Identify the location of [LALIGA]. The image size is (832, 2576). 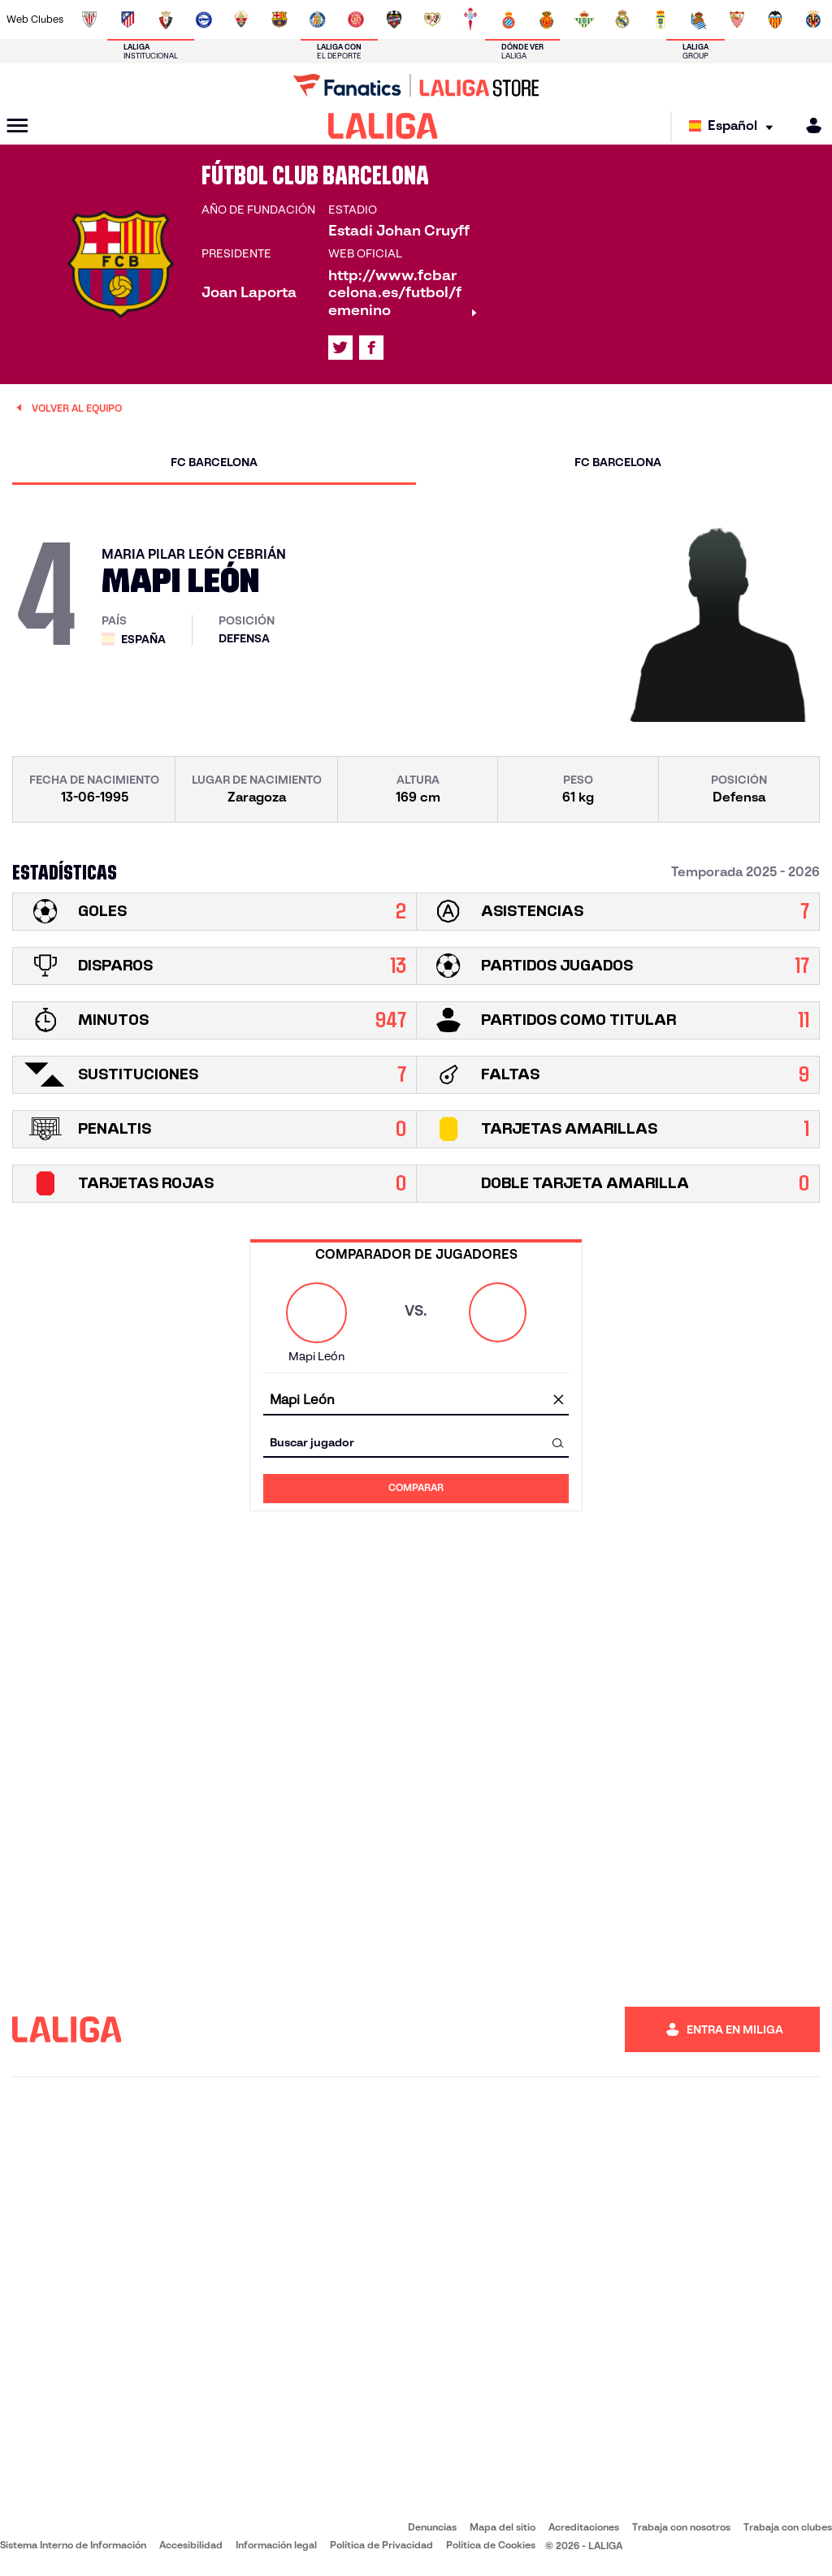
(383, 126).